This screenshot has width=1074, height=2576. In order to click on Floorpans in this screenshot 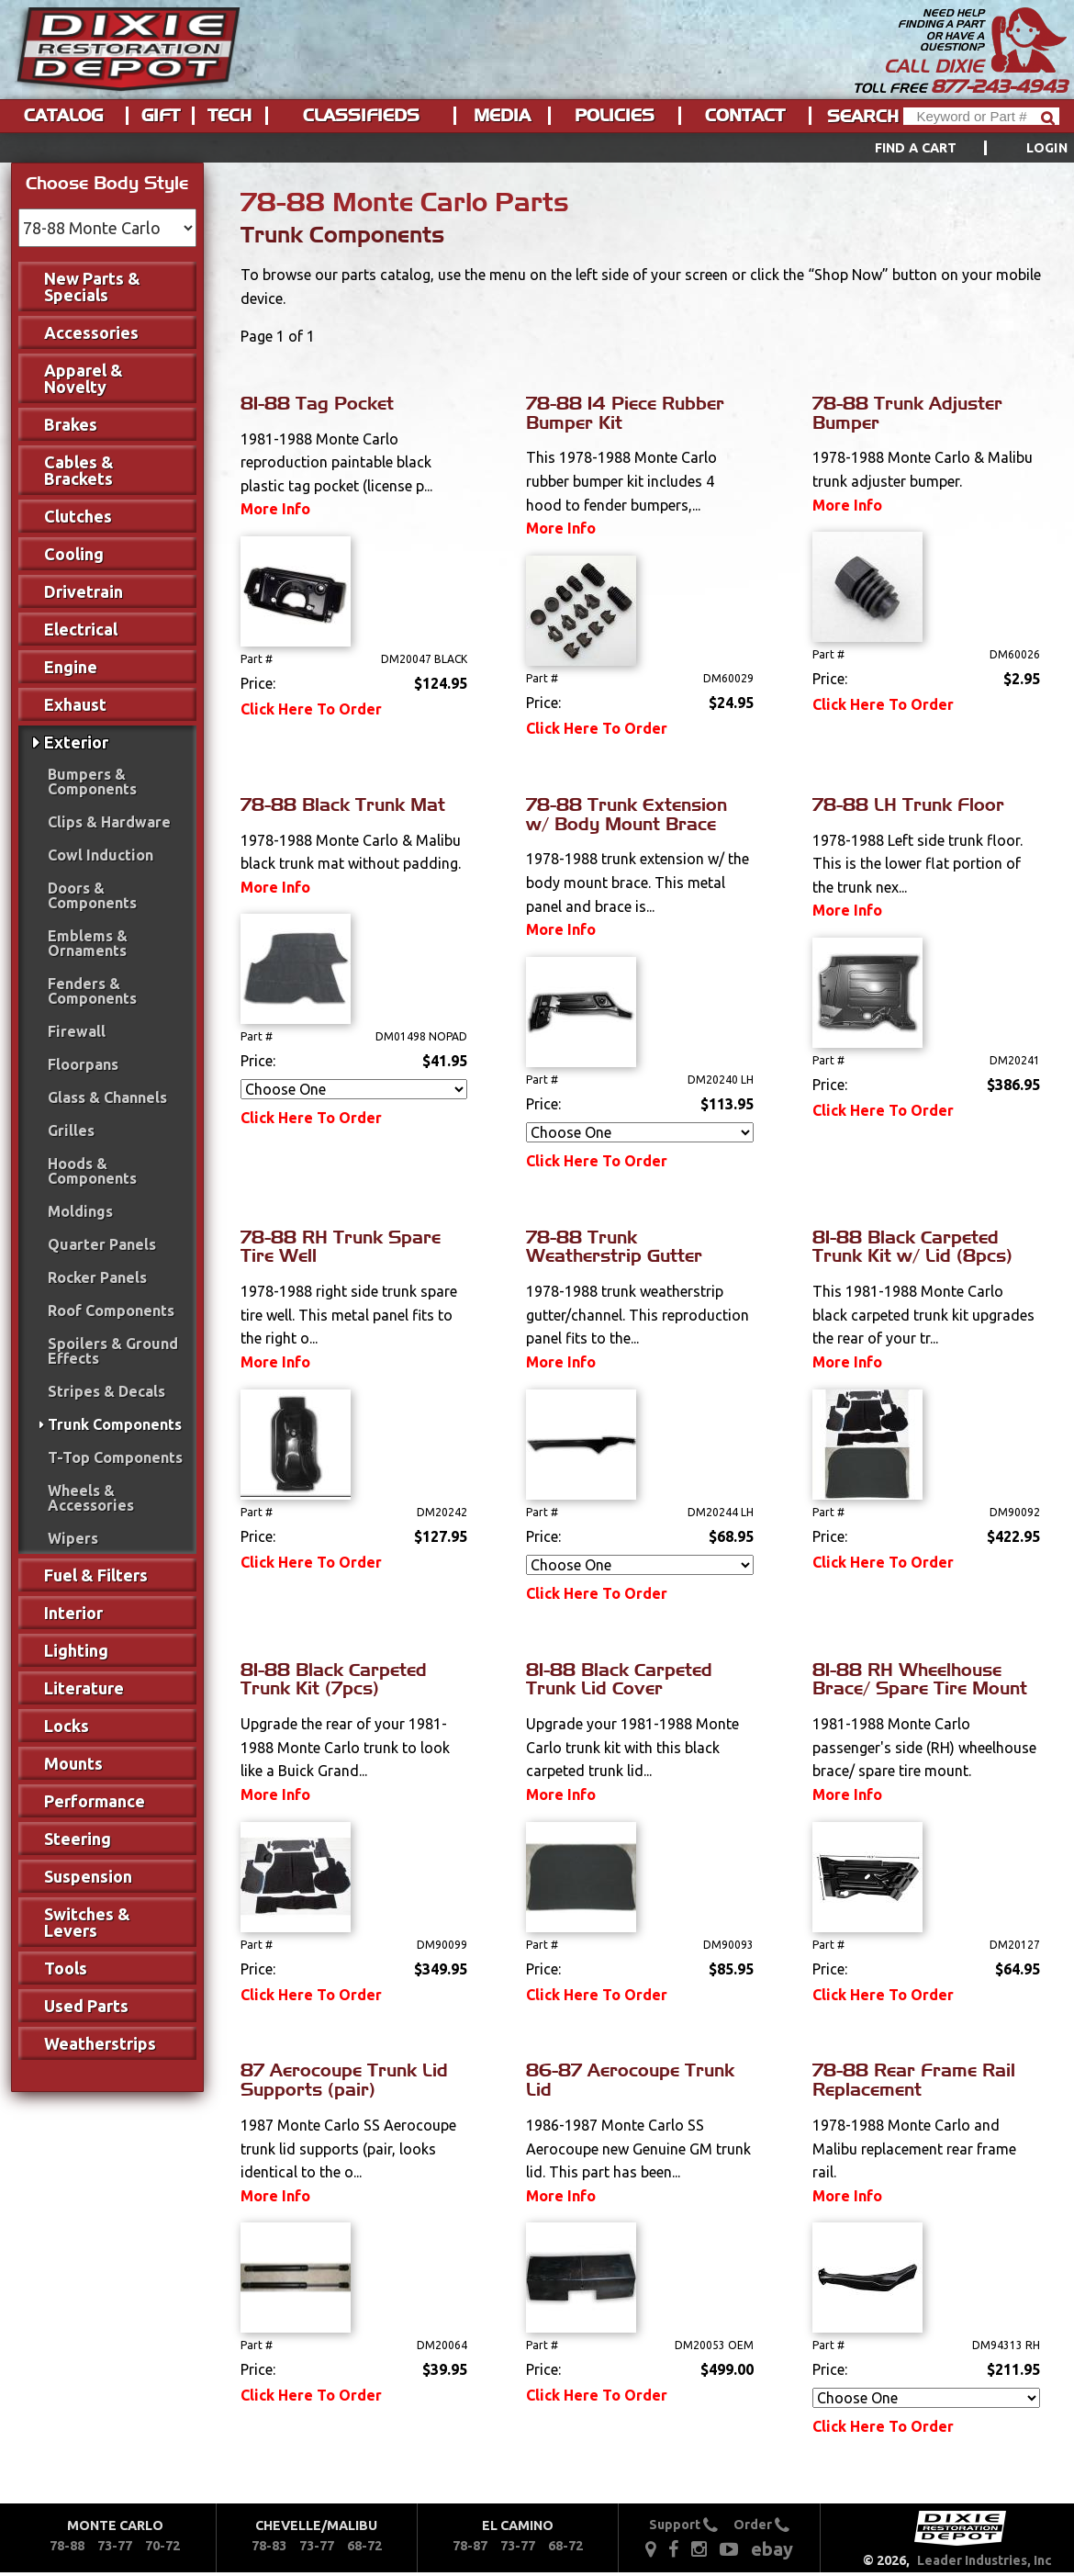, I will do `click(83, 1064)`.